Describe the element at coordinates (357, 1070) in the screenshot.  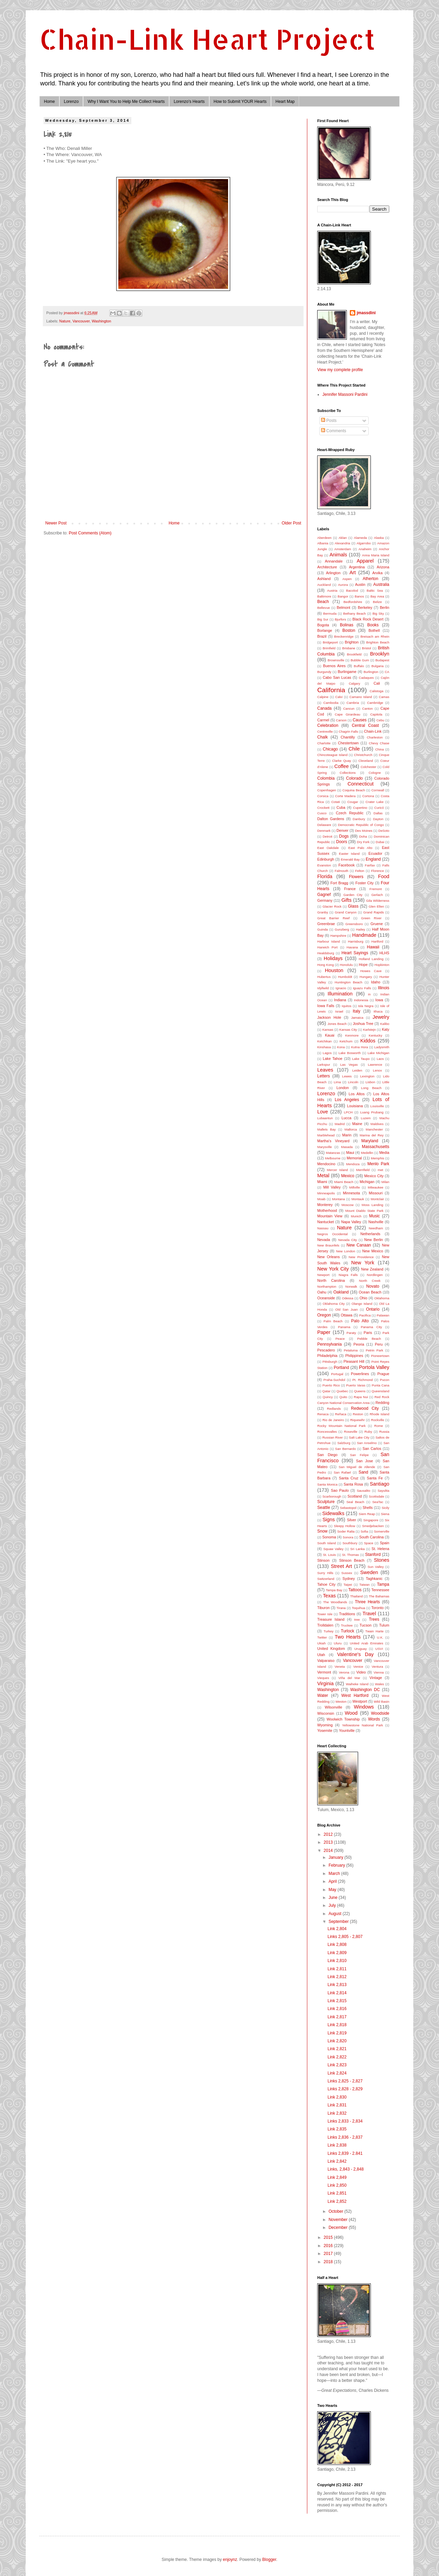
I see `Leiden` at that location.